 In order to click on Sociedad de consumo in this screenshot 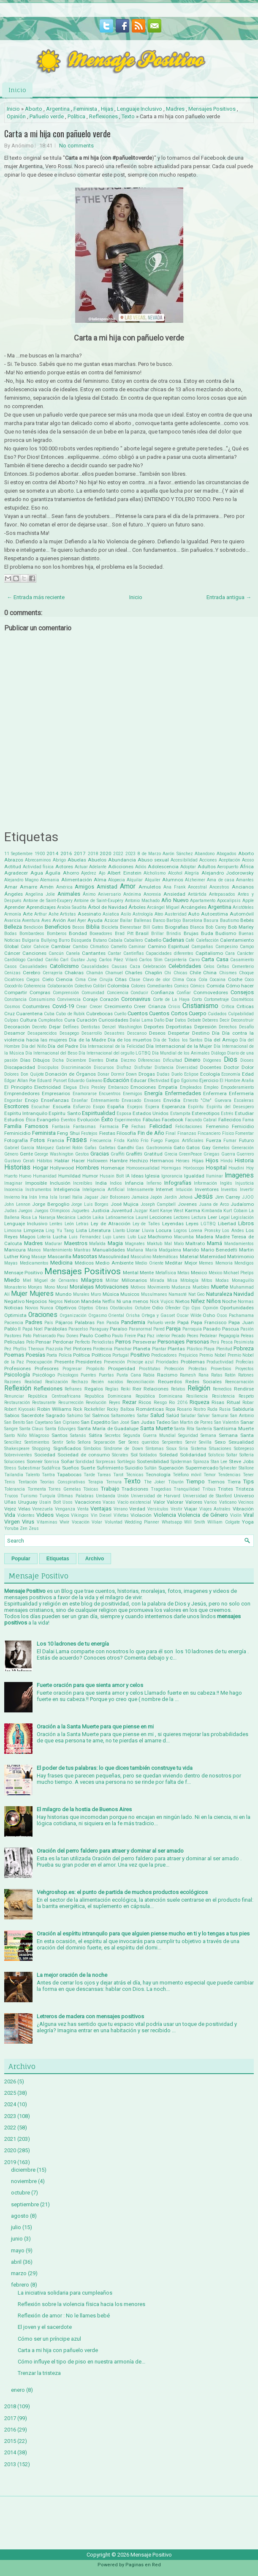, I will do `click(83, 1455)`.